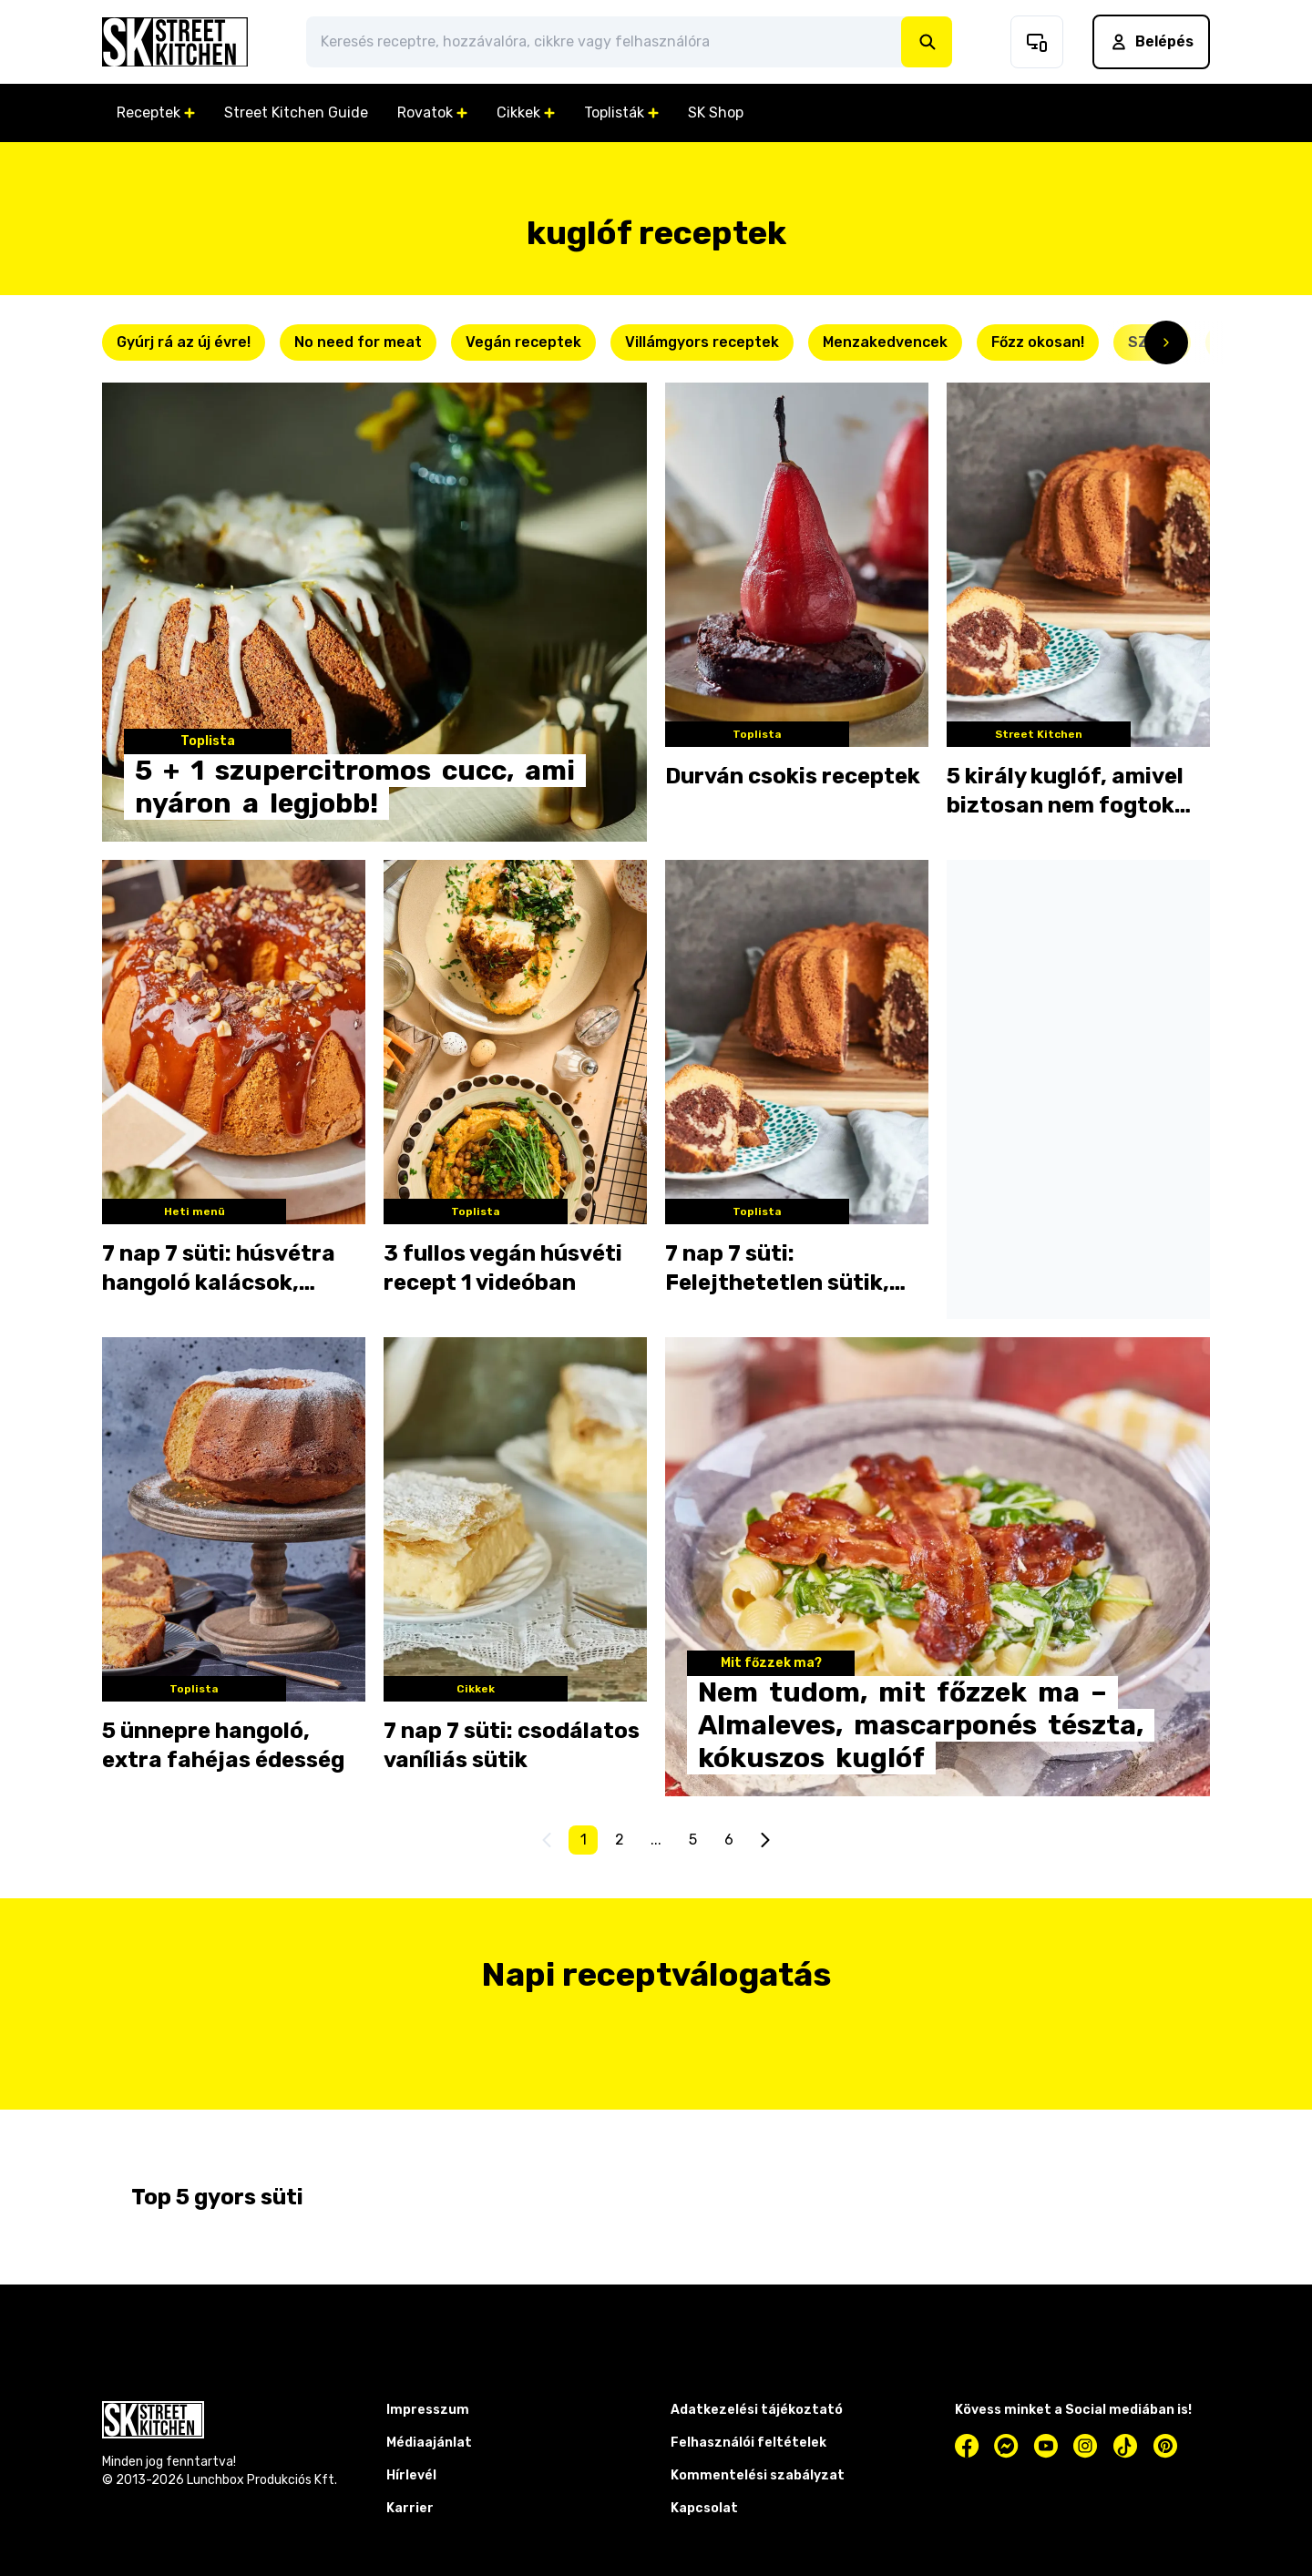  I want to click on Karrier, so click(410, 2508).